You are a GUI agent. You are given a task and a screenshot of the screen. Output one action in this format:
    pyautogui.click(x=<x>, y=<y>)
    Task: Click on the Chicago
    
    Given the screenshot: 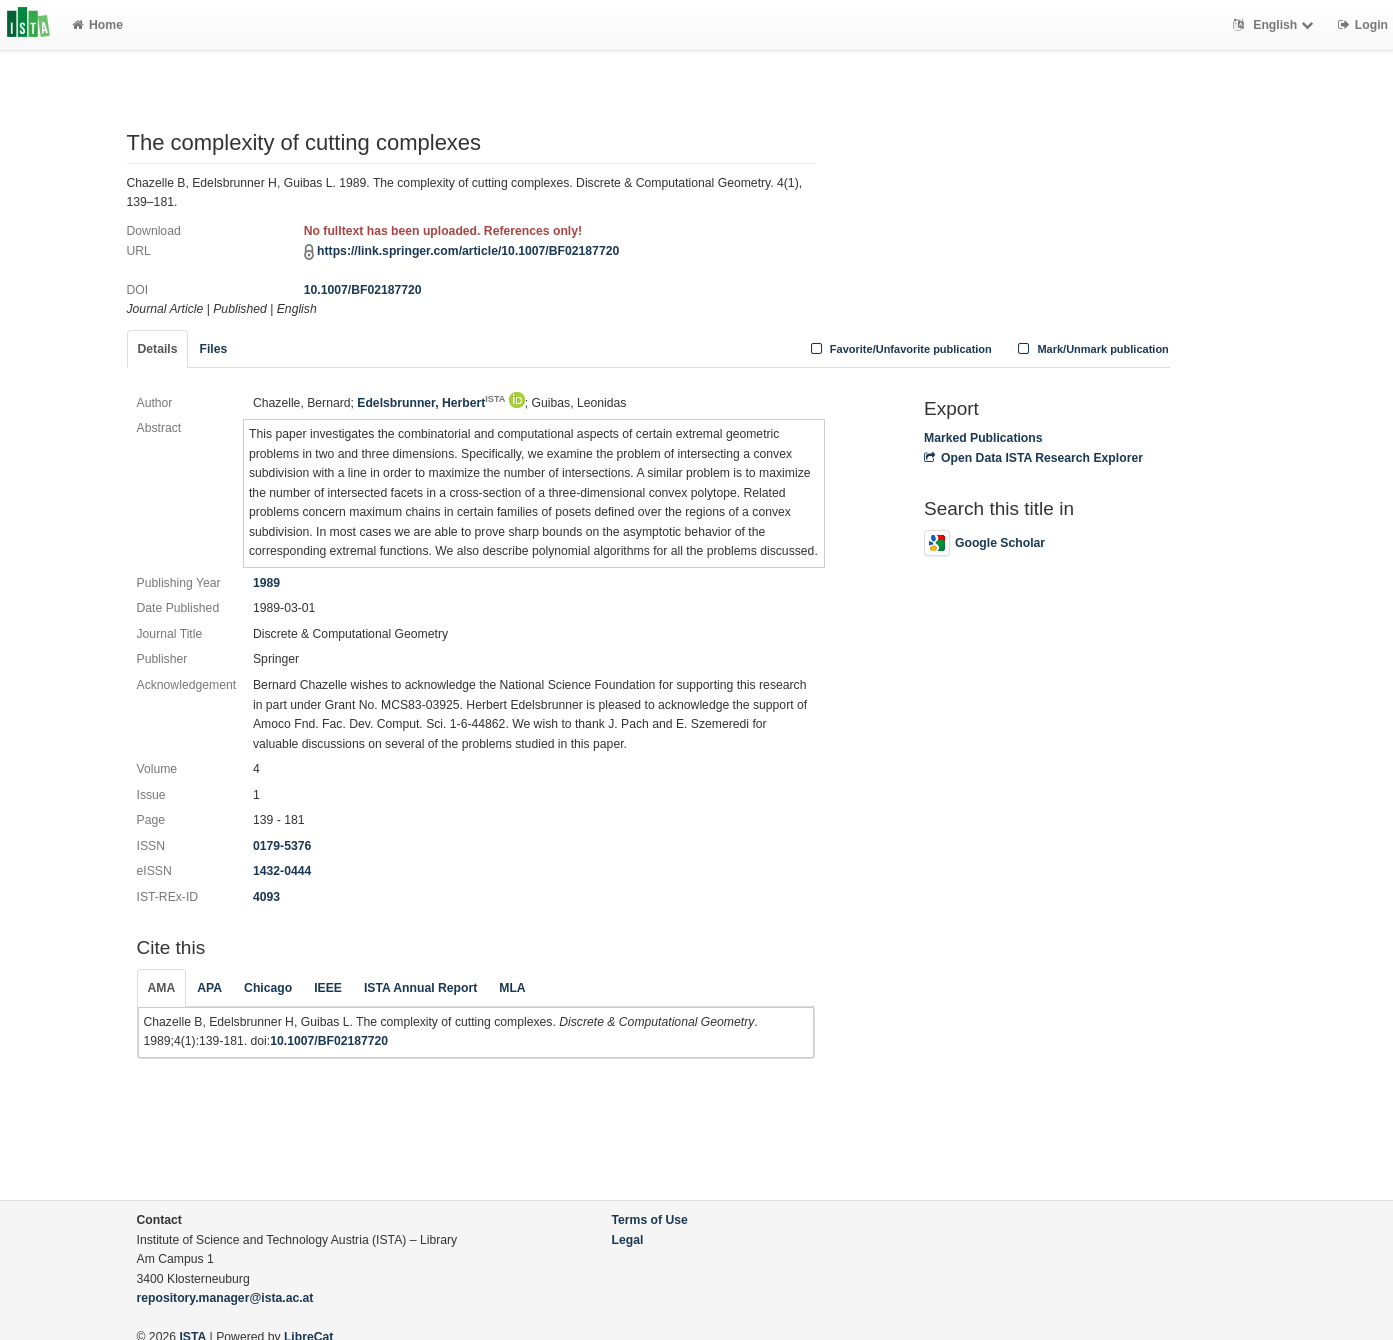 What is the action you would take?
    pyautogui.click(x=268, y=988)
    